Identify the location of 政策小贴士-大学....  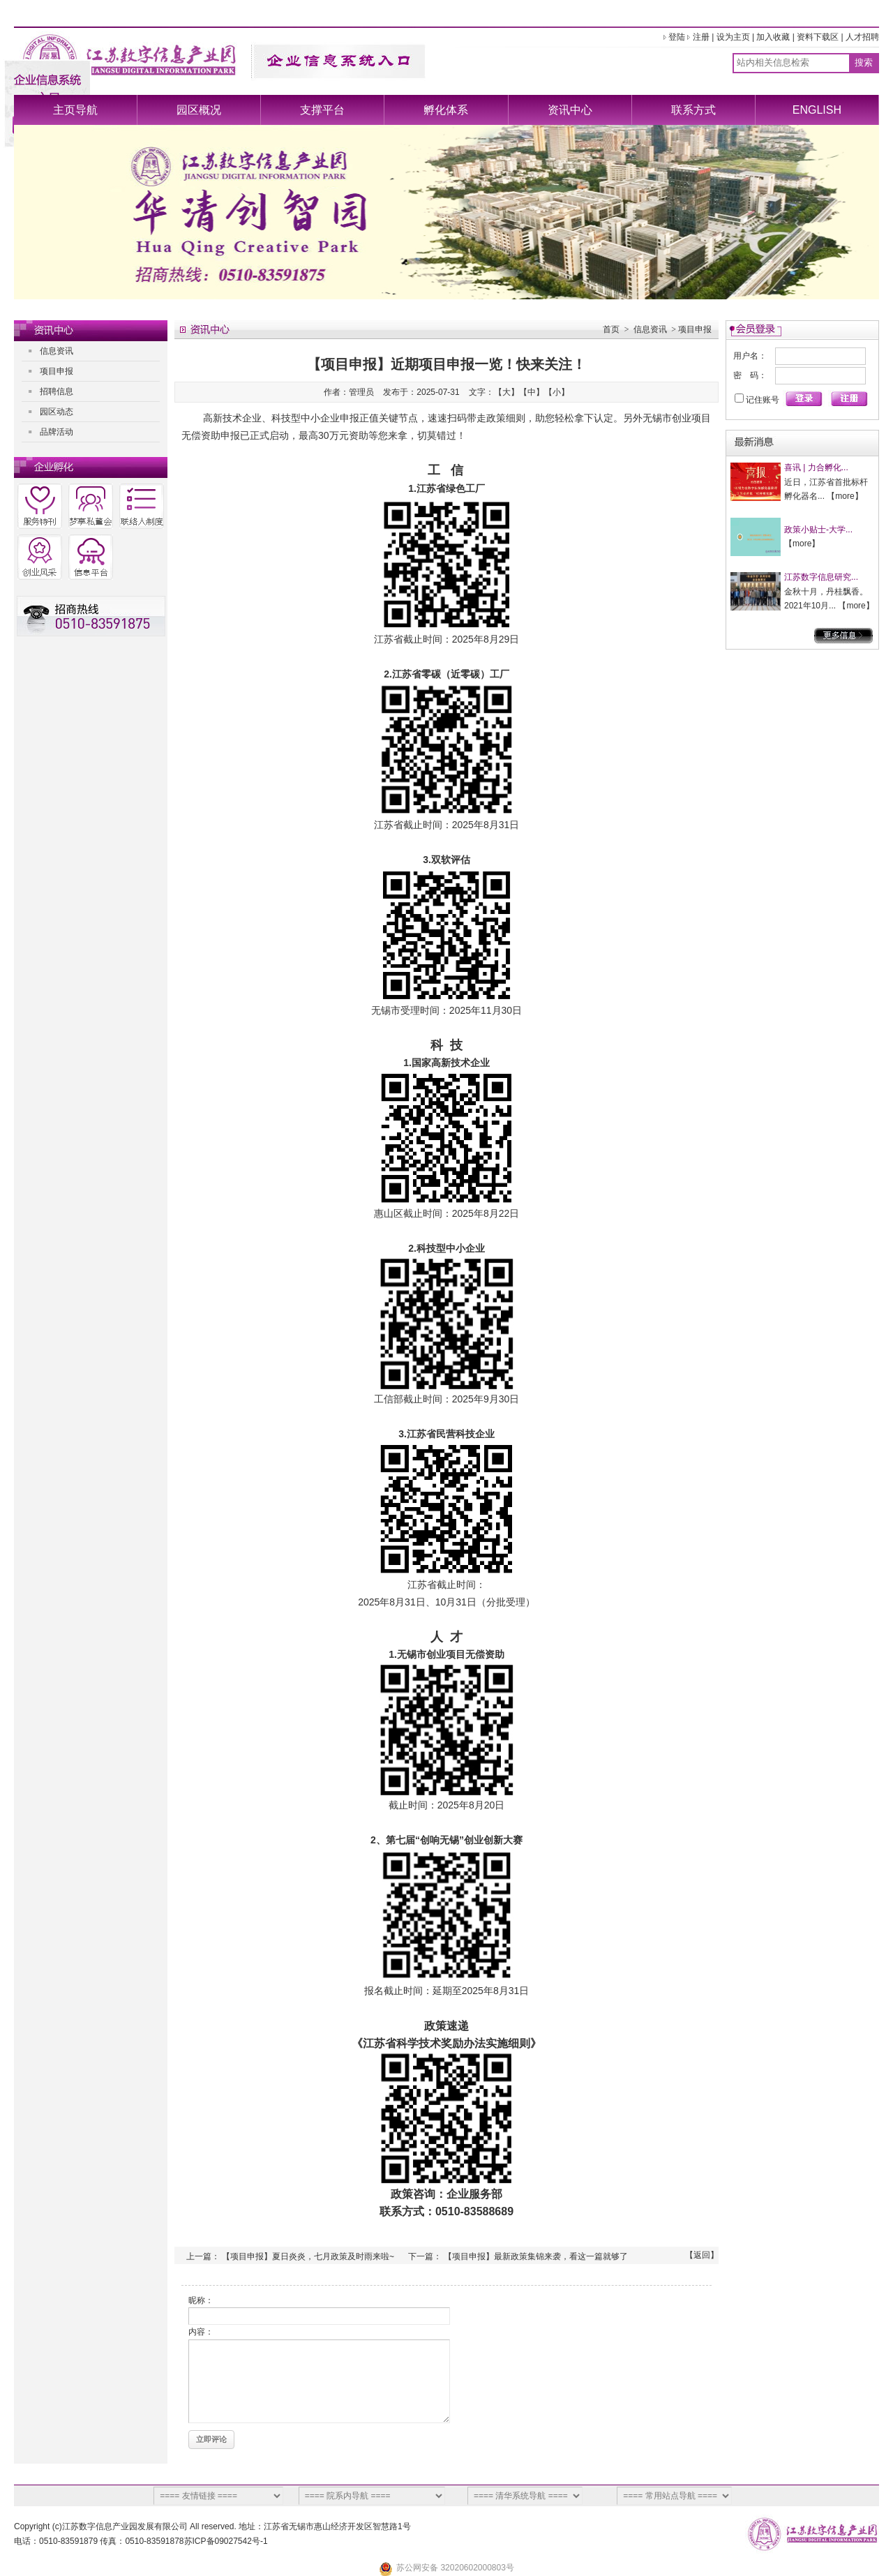
(818, 529).